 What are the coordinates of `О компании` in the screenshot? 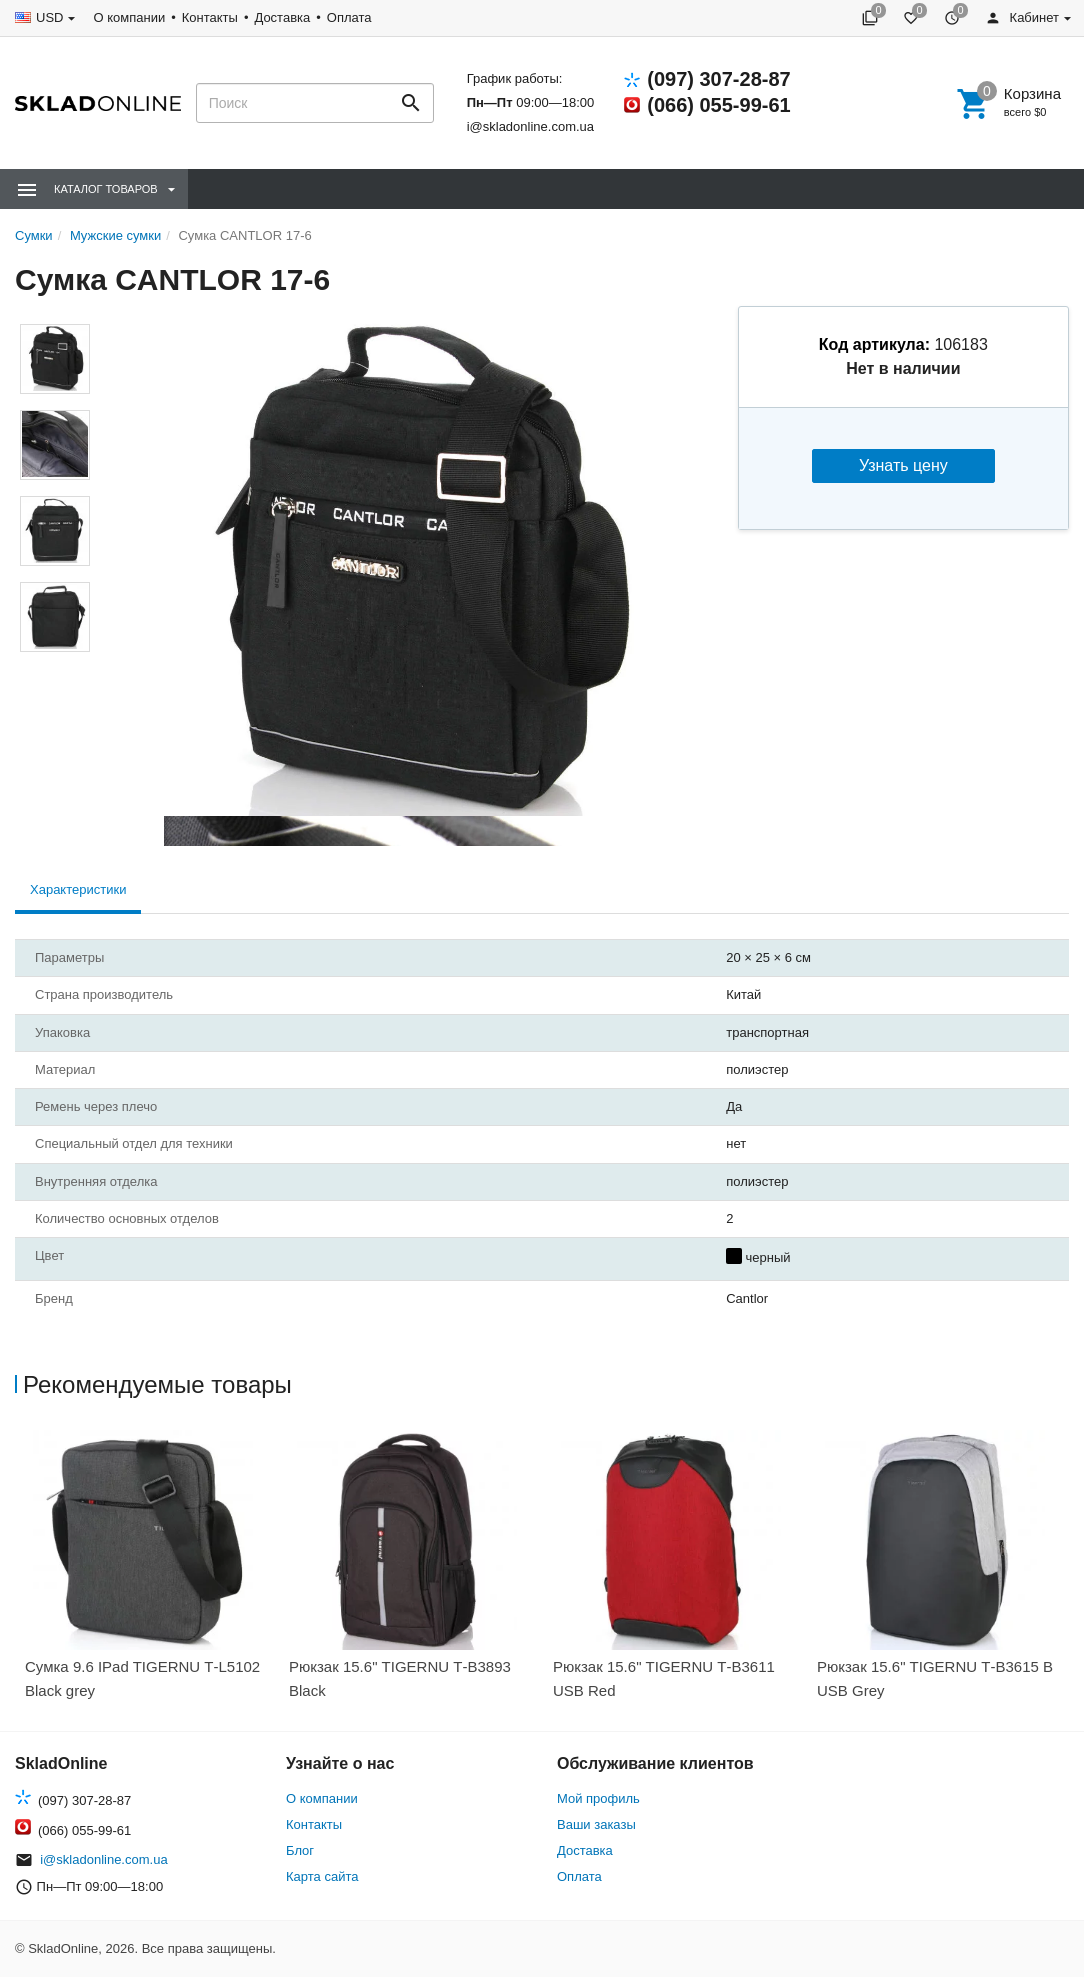 It's located at (129, 17).